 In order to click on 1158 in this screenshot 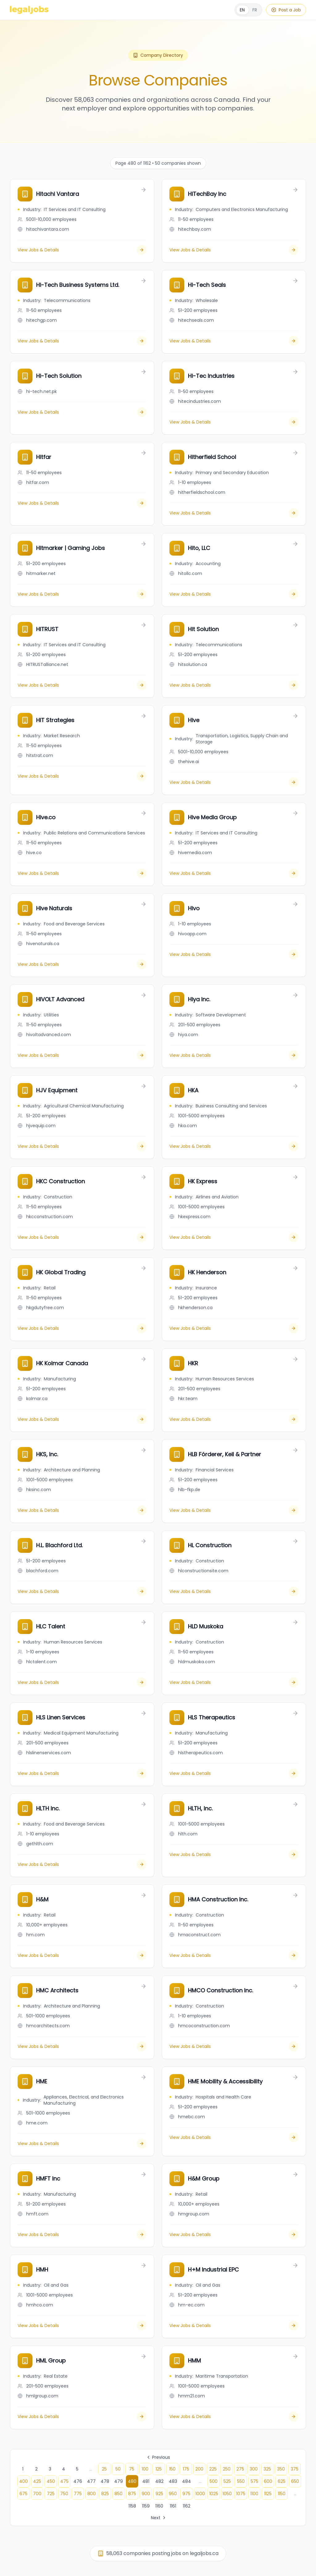, I will do `click(132, 2506)`.